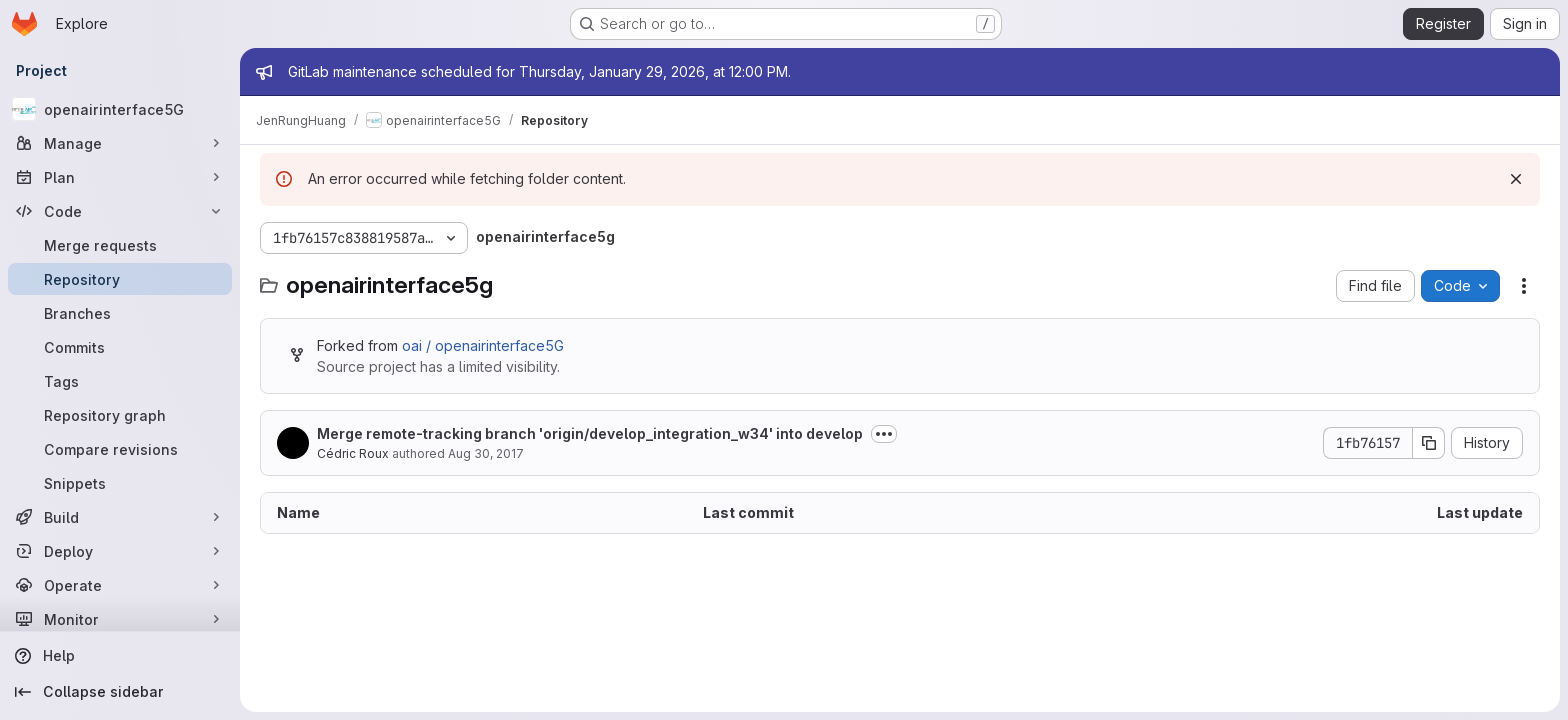 The image size is (1568, 720). I want to click on [openairinterface5G], so click(120, 109).